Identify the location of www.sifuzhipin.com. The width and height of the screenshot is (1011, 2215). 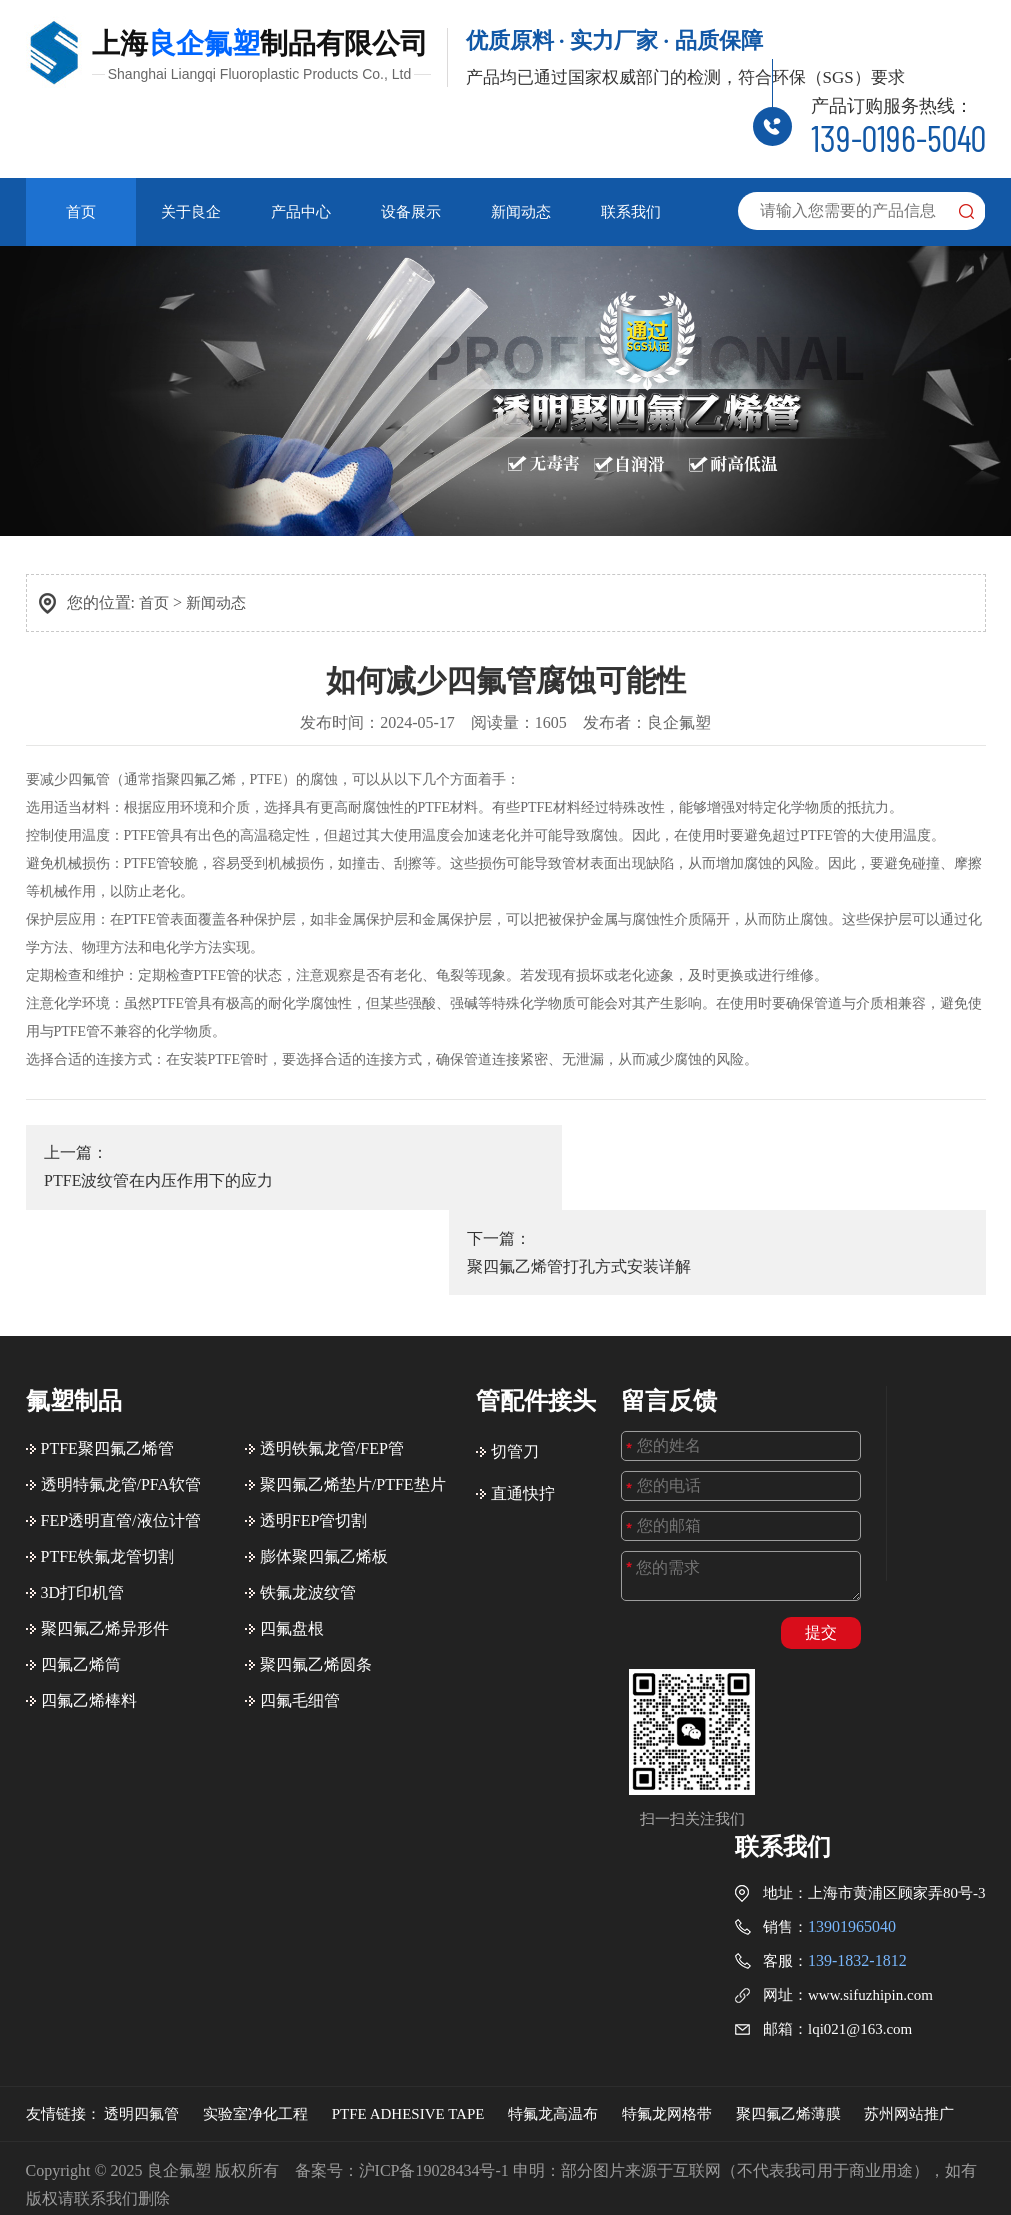
(870, 1898).